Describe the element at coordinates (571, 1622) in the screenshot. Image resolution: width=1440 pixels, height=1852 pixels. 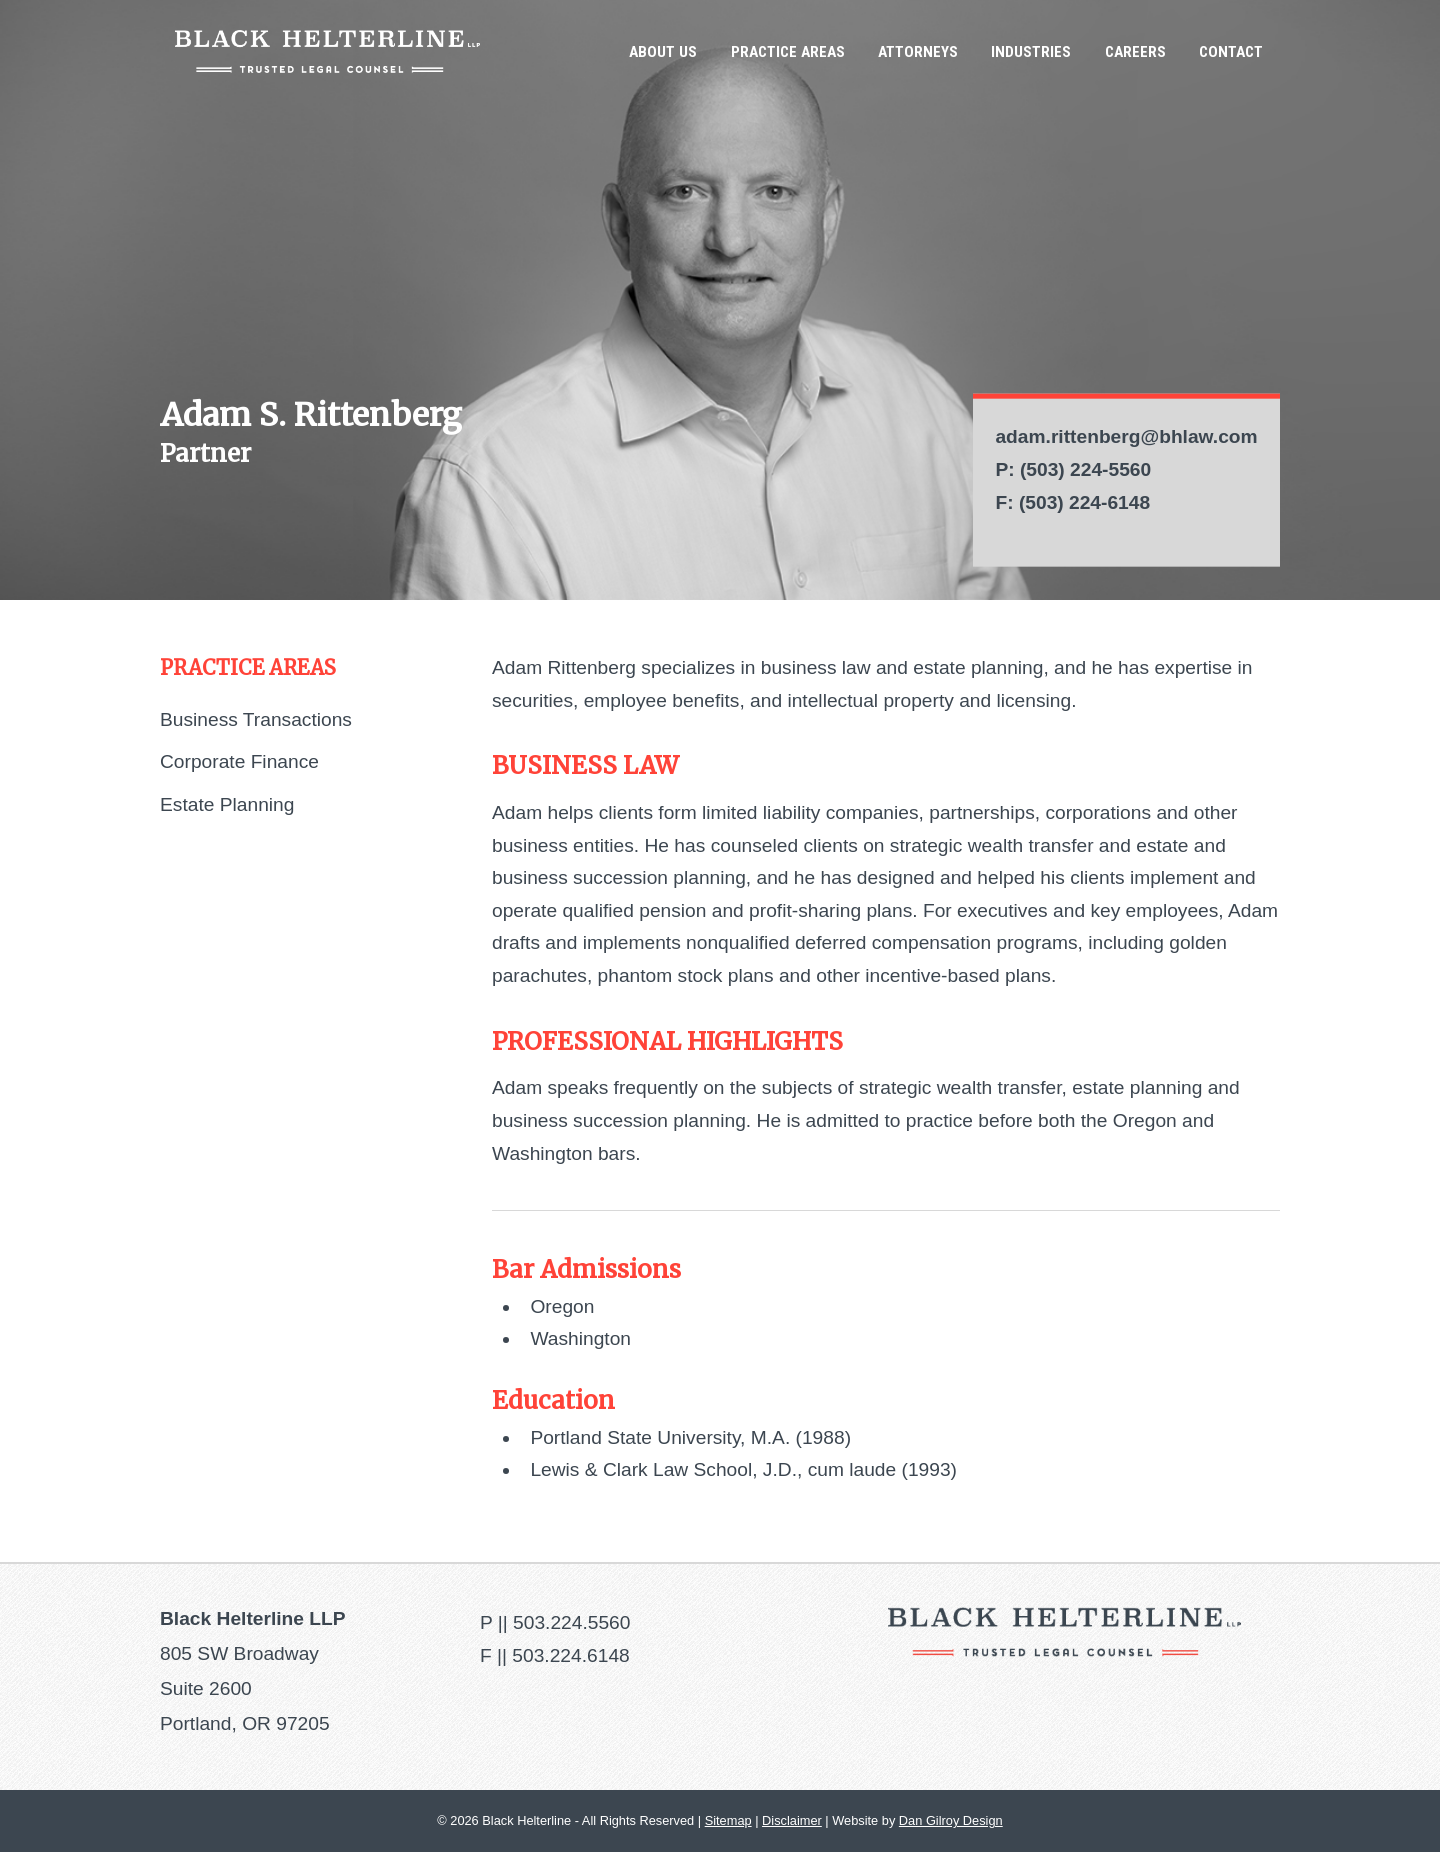
I see `503.224.5560` at that location.